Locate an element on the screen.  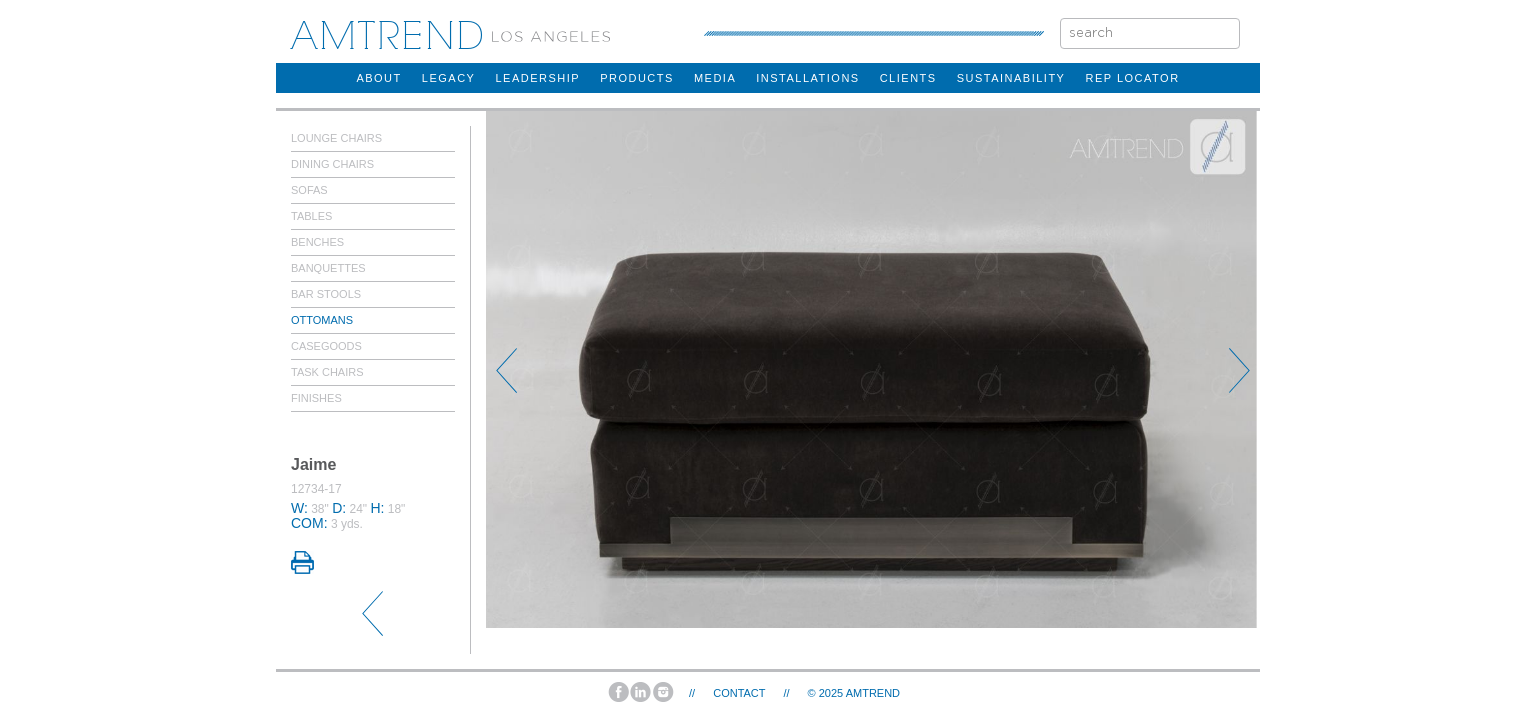
products is located at coordinates (637, 78).